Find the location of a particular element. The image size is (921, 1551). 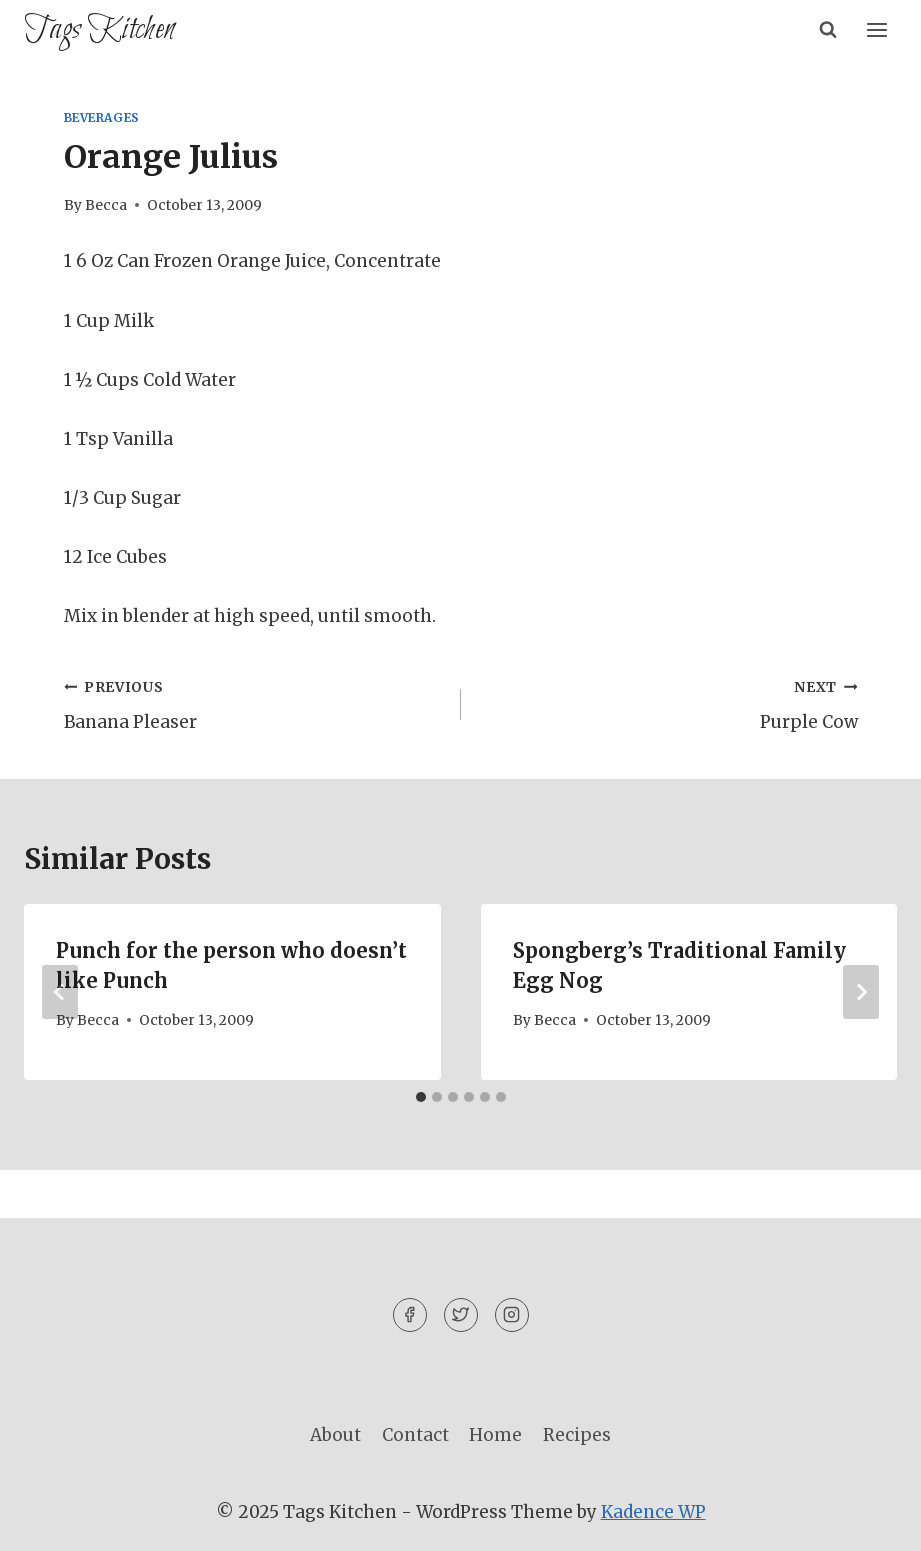

[Twitter] is located at coordinates (461, 1315).